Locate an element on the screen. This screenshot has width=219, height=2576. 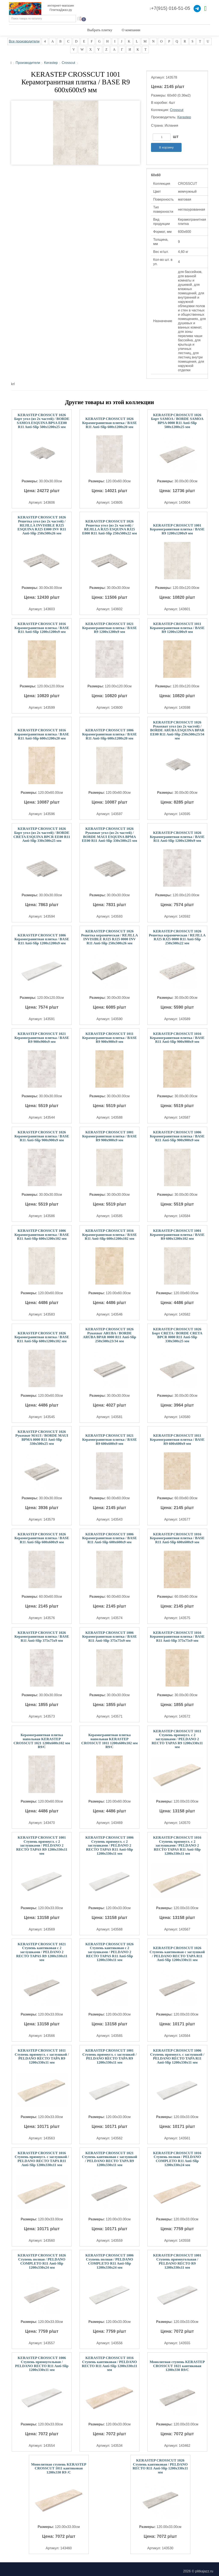
KERASTEP CROSSCUT 1011 Керамогранитная плитка / BASE R9 600x600x9 мм is located at coordinates (177, 1439).